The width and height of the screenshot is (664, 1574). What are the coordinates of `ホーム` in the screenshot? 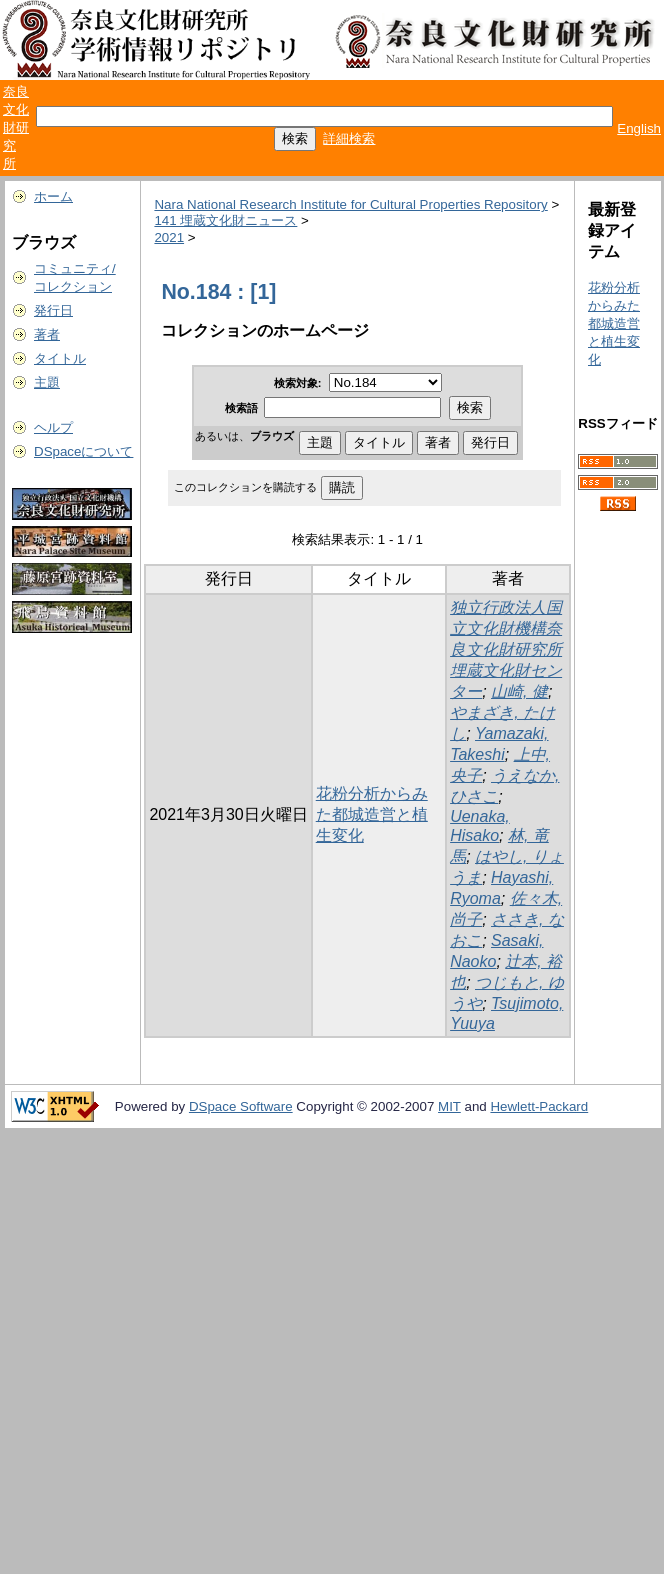 It's located at (53, 196).